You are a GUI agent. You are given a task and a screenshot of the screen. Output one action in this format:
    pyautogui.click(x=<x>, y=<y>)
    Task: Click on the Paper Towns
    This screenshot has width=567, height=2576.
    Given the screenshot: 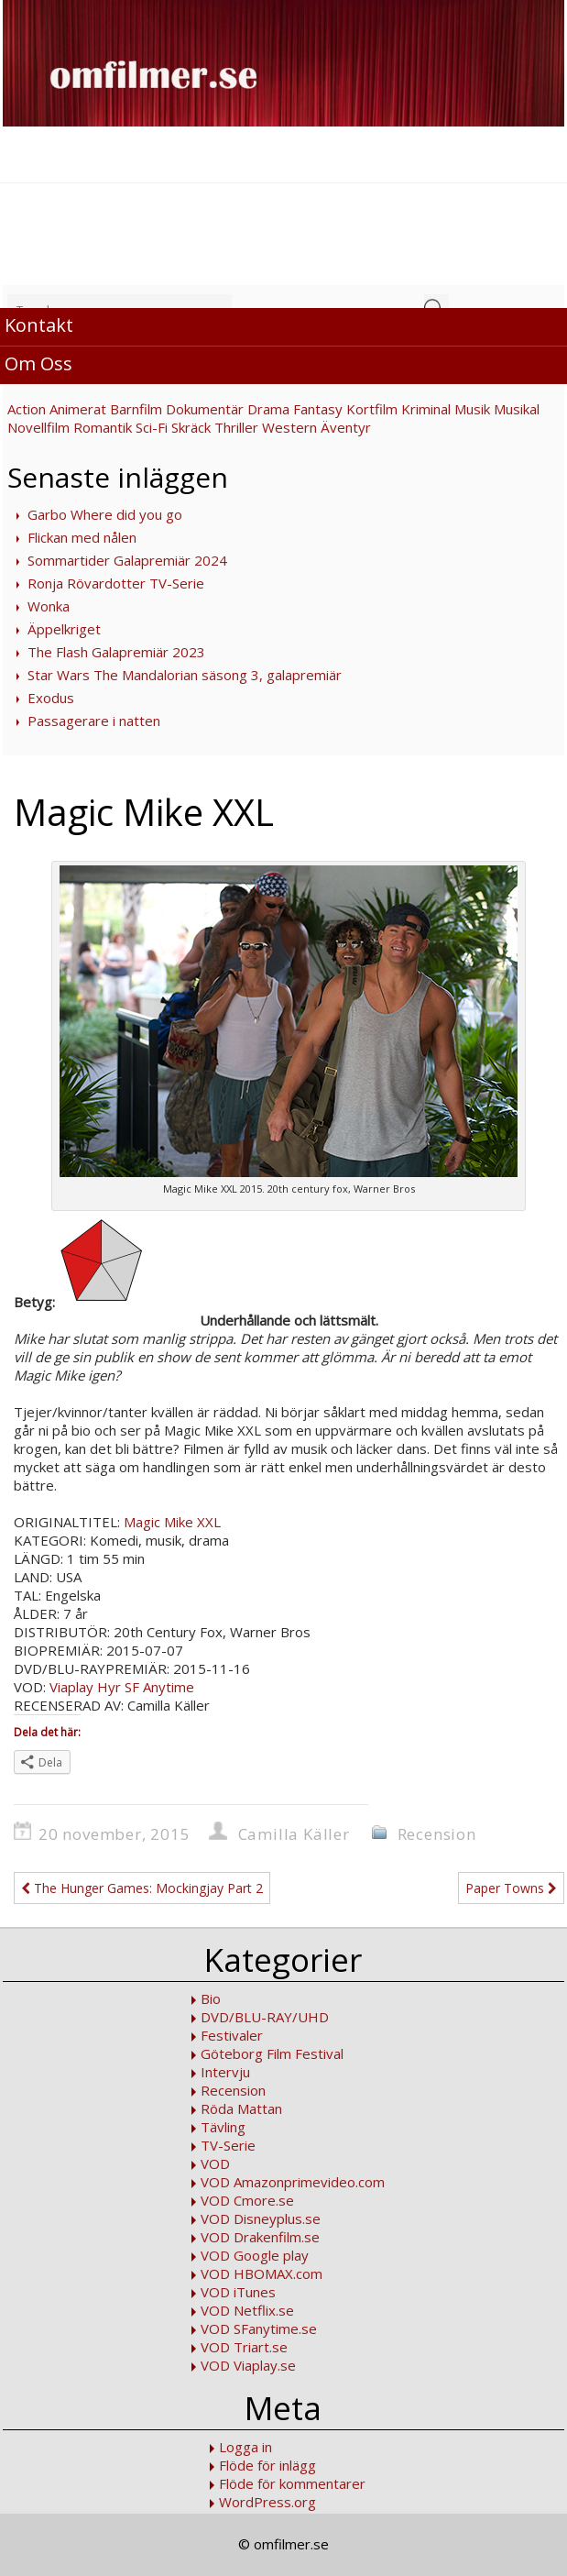 What is the action you would take?
    pyautogui.click(x=511, y=1888)
    